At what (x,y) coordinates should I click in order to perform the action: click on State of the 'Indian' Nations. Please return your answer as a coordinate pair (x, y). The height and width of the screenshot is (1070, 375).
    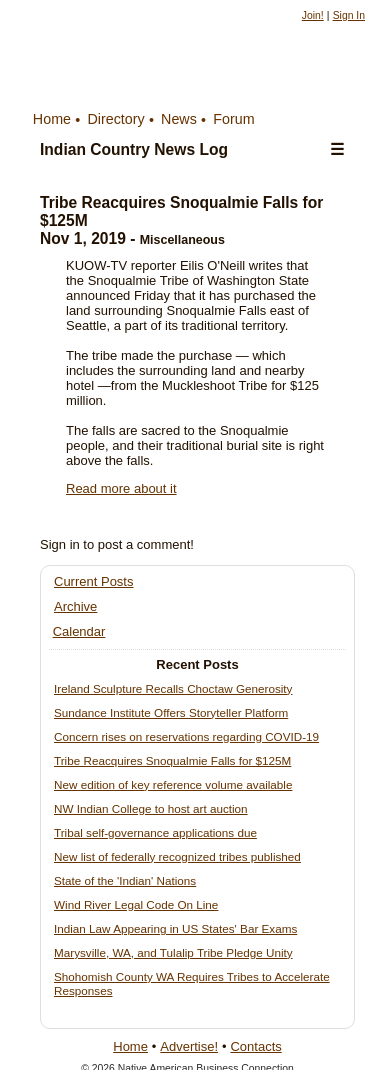
    Looking at the image, I should click on (125, 880).